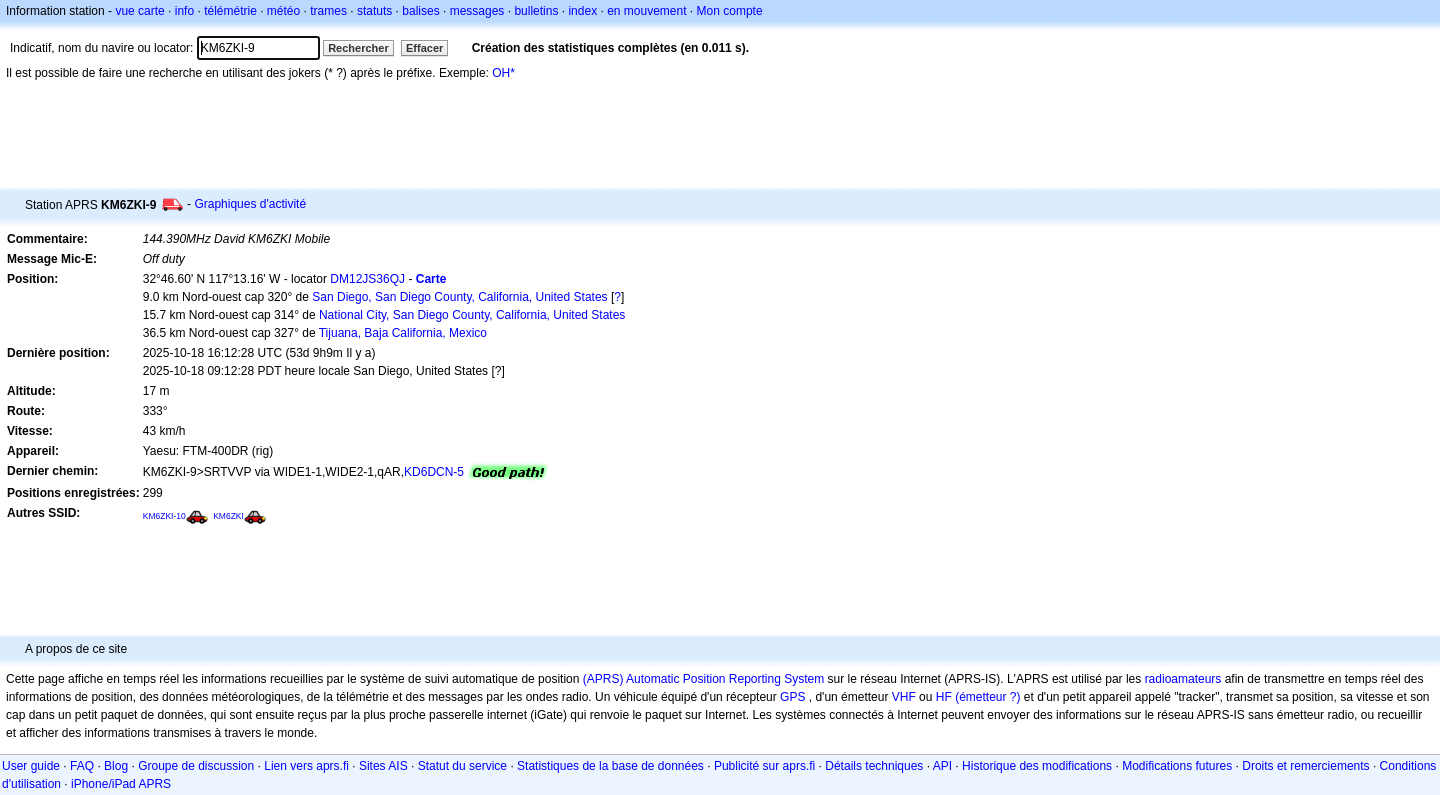  What do you see at coordinates (420, 11) in the screenshot?
I see `balises` at bounding box center [420, 11].